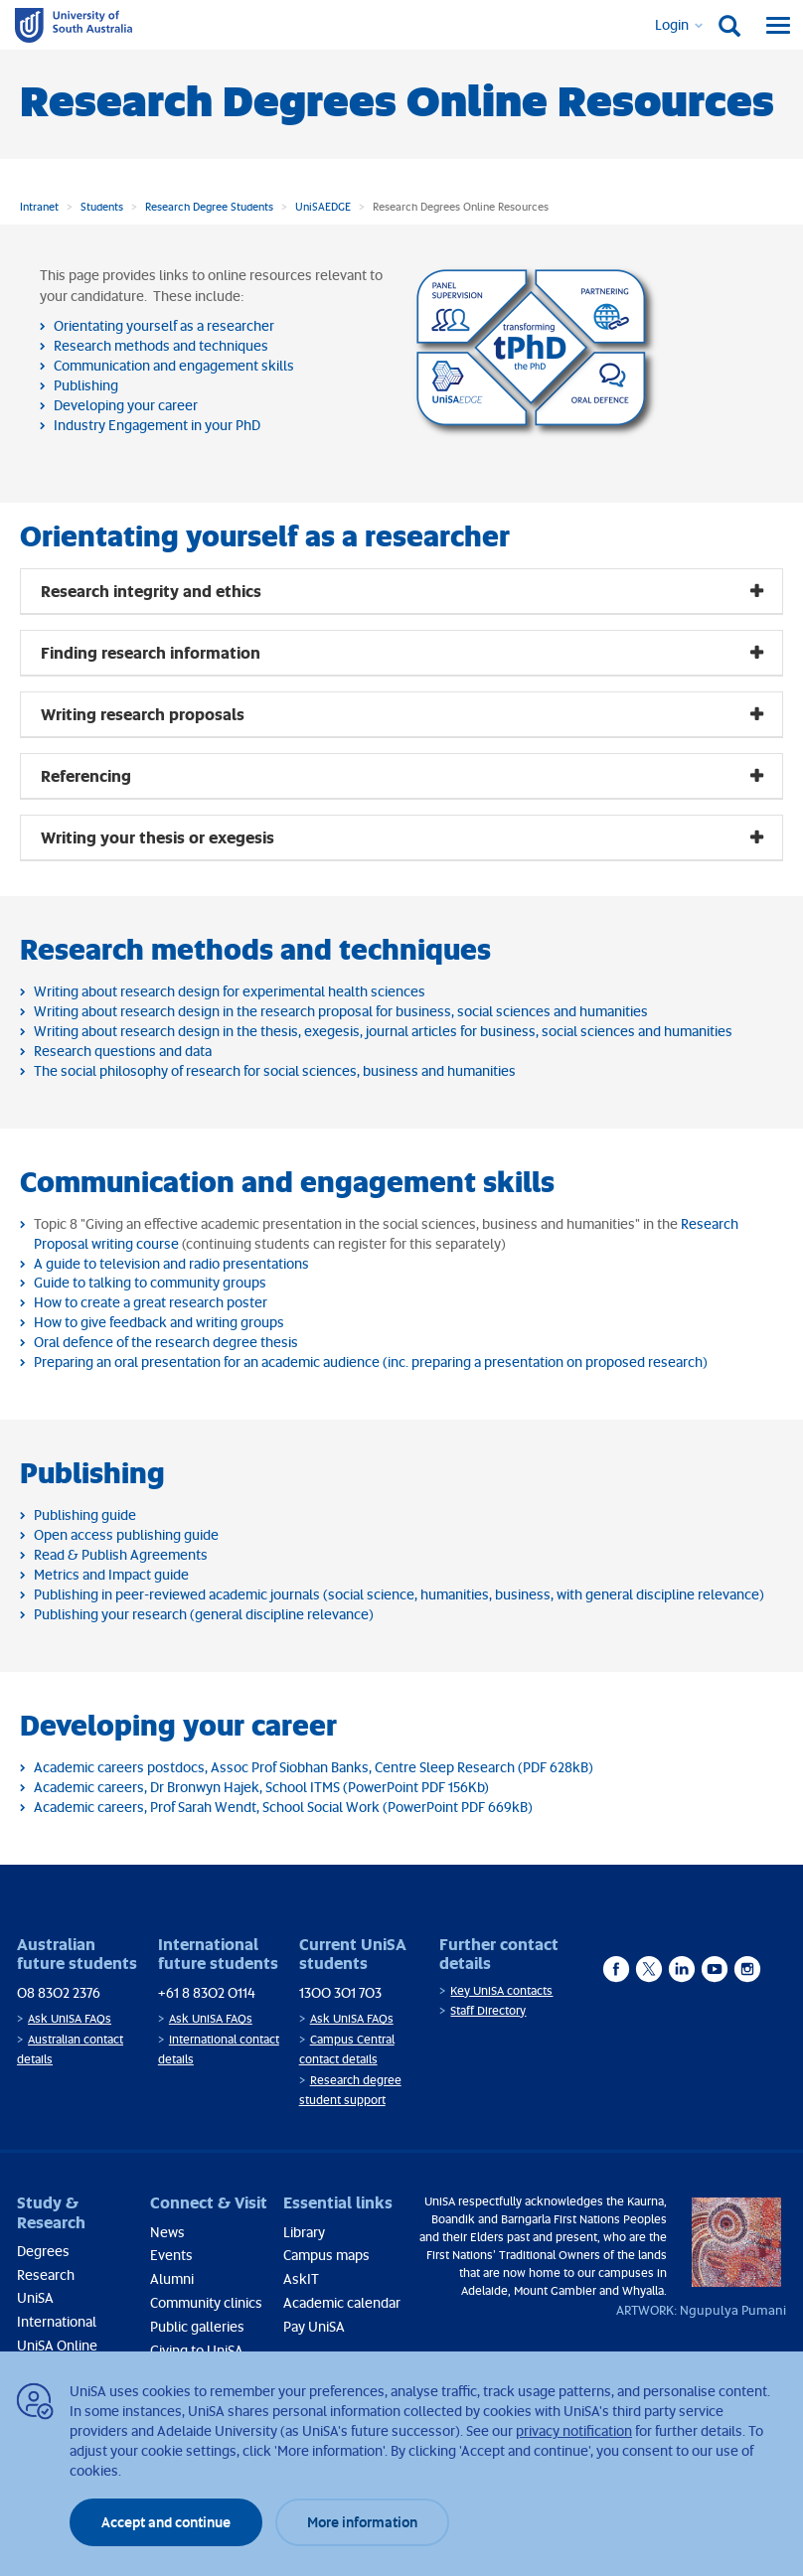 This screenshot has width=803, height=2576. Describe the element at coordinates (209, 206) in the screenshot. I see `Research Degree Students` at that location.